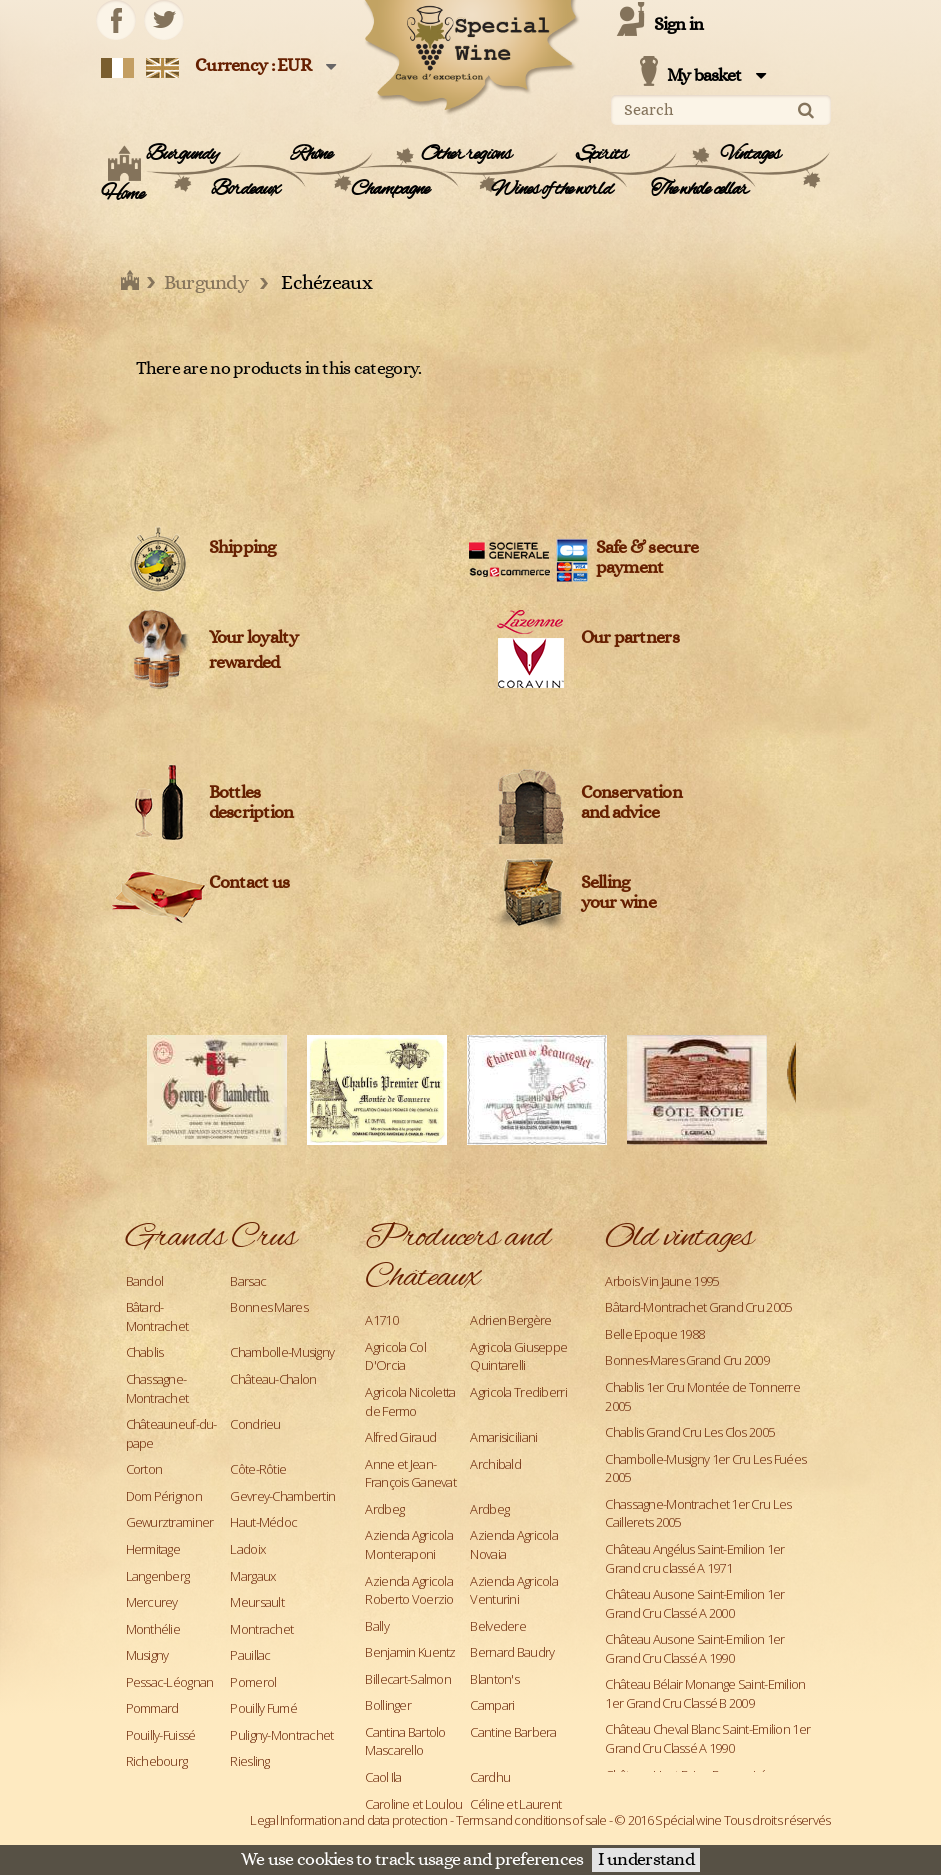 The height and width of the screenshot is (1875, 941). Describe the element at coordinates (252, 1576) in the screenshot. I see `Margaux` at that location.